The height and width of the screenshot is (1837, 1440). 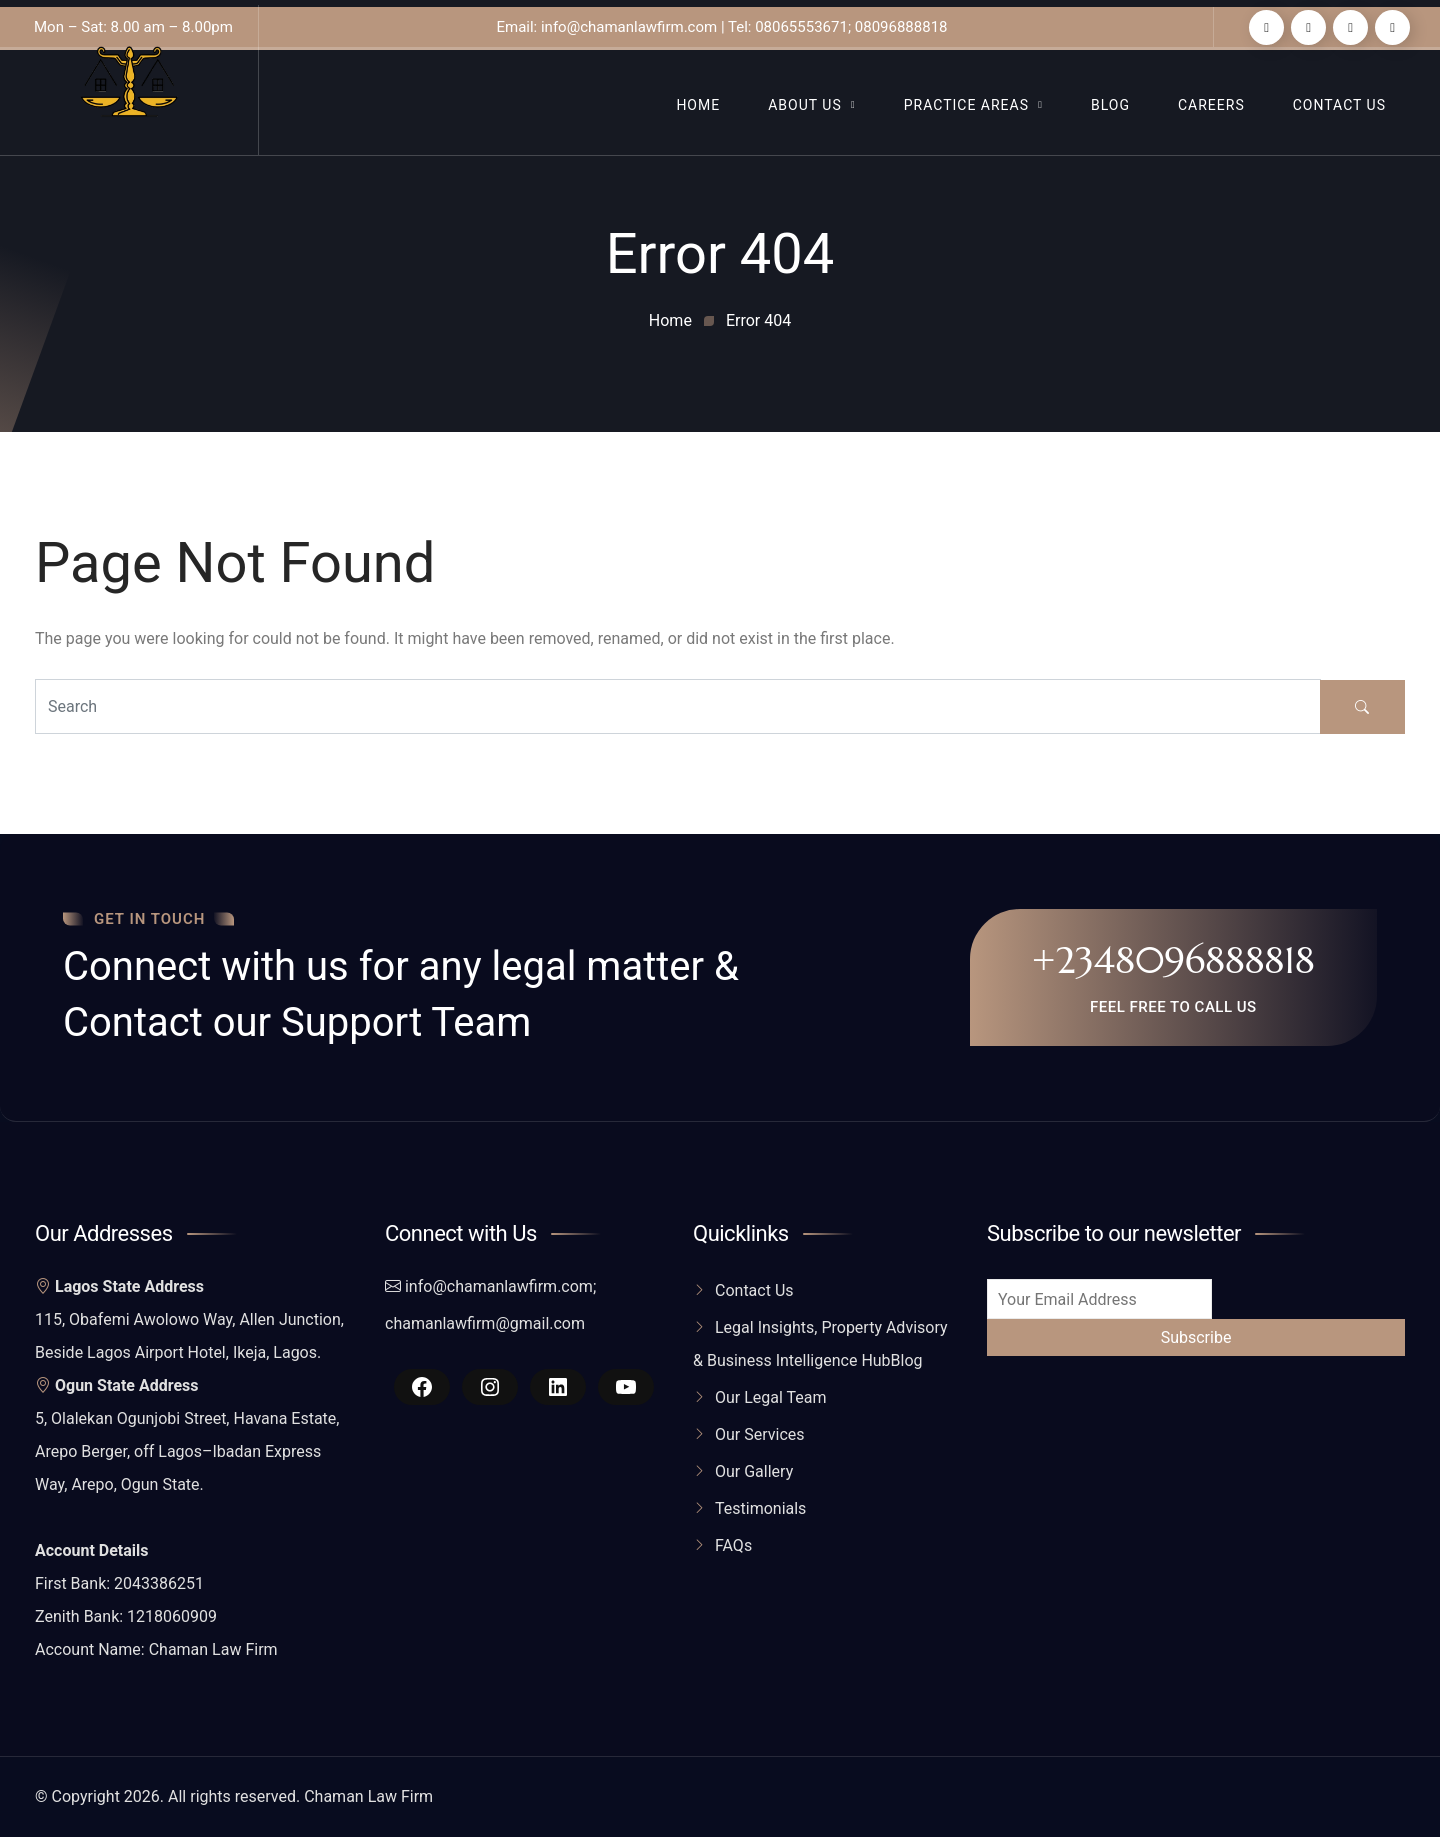 What do you see at coordinates (760, 1508) in the screenshot?
I see `Testimonials` at bounding box center [760, 1508].